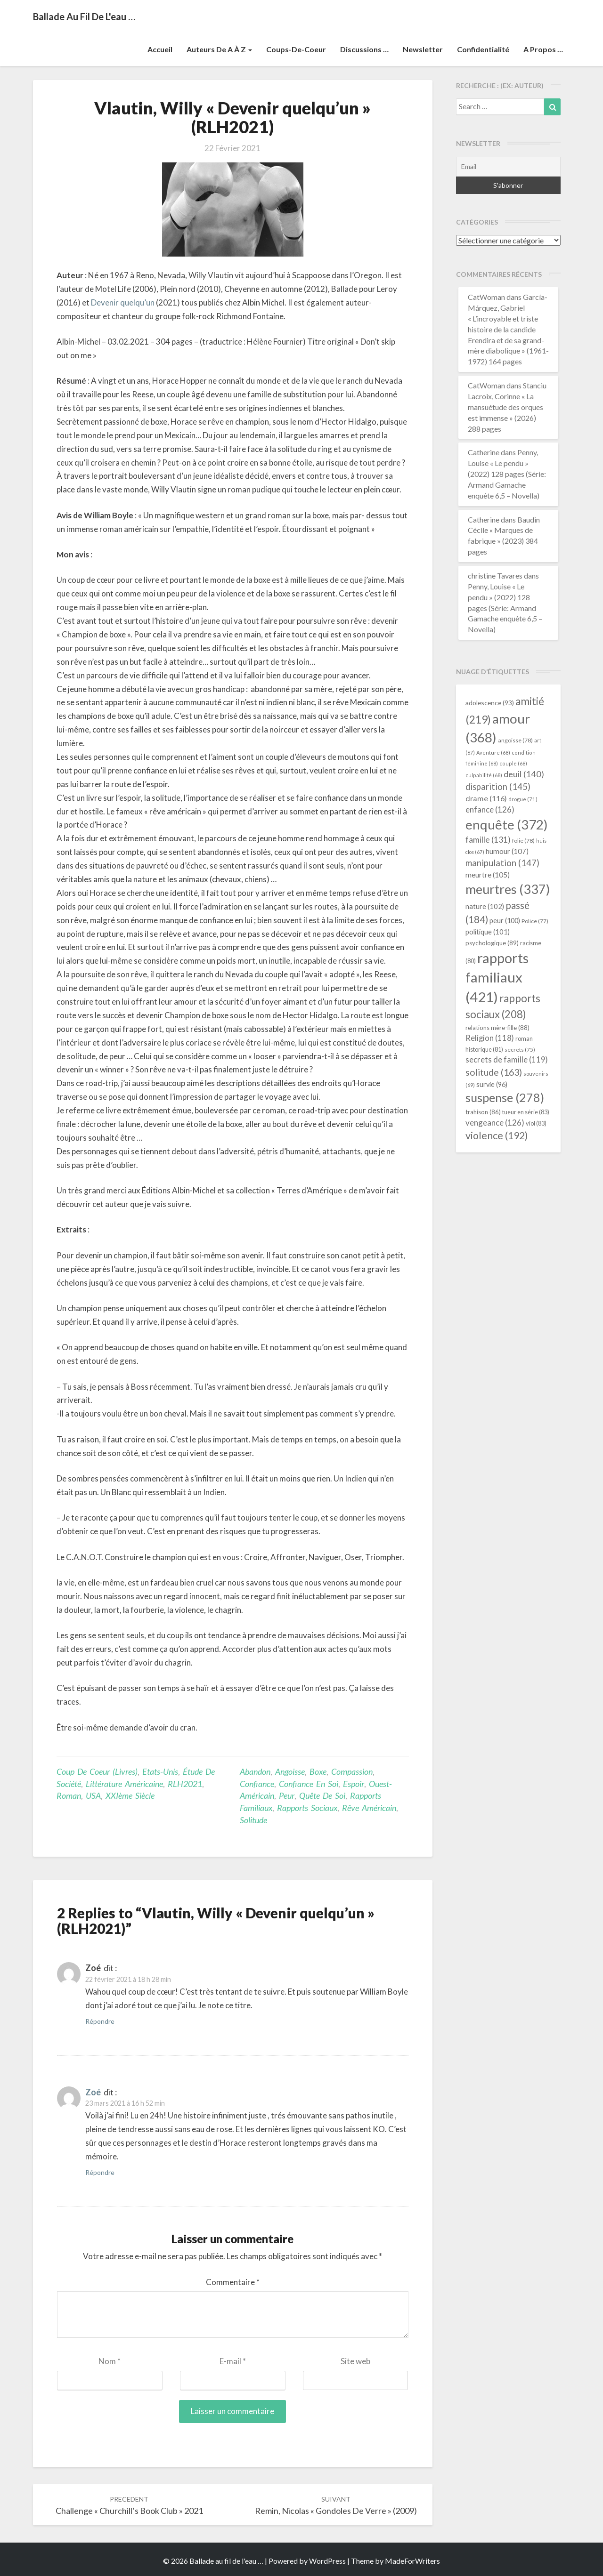  Describe the element at coordinates (487, 874) in the screenshot. I see `meurtre [meurtre (105 éléments)]` at that location.